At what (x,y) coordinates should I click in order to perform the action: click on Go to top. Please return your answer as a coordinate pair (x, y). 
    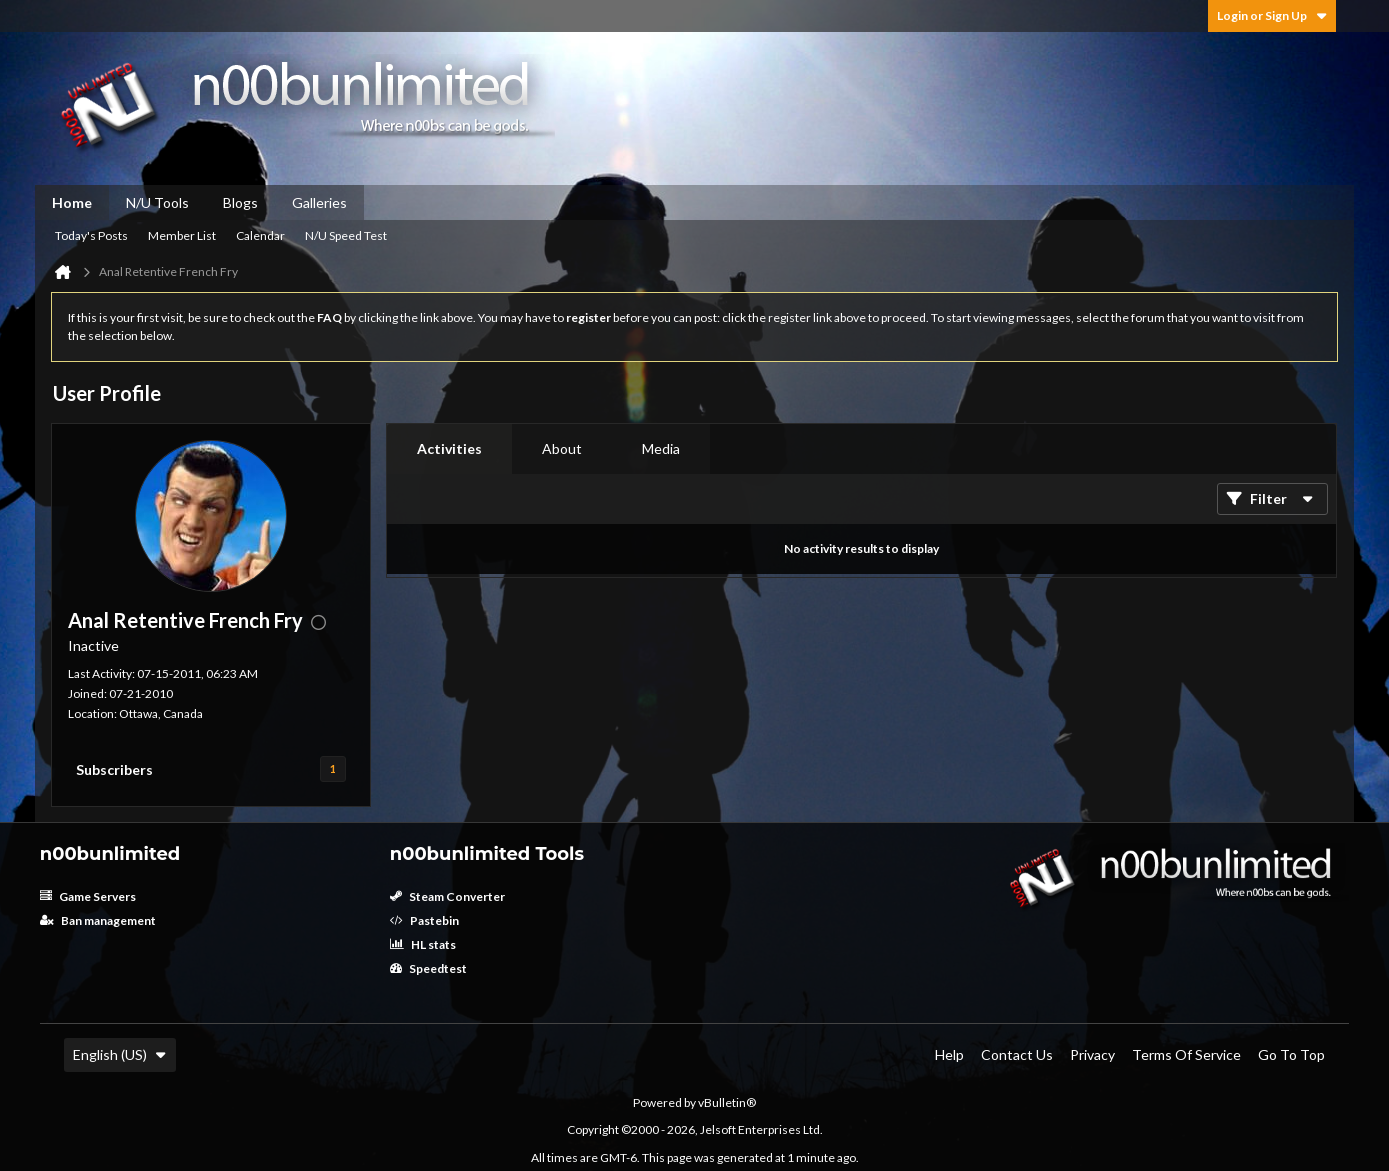
    Looking at the image, I should click on (1291, 1054).